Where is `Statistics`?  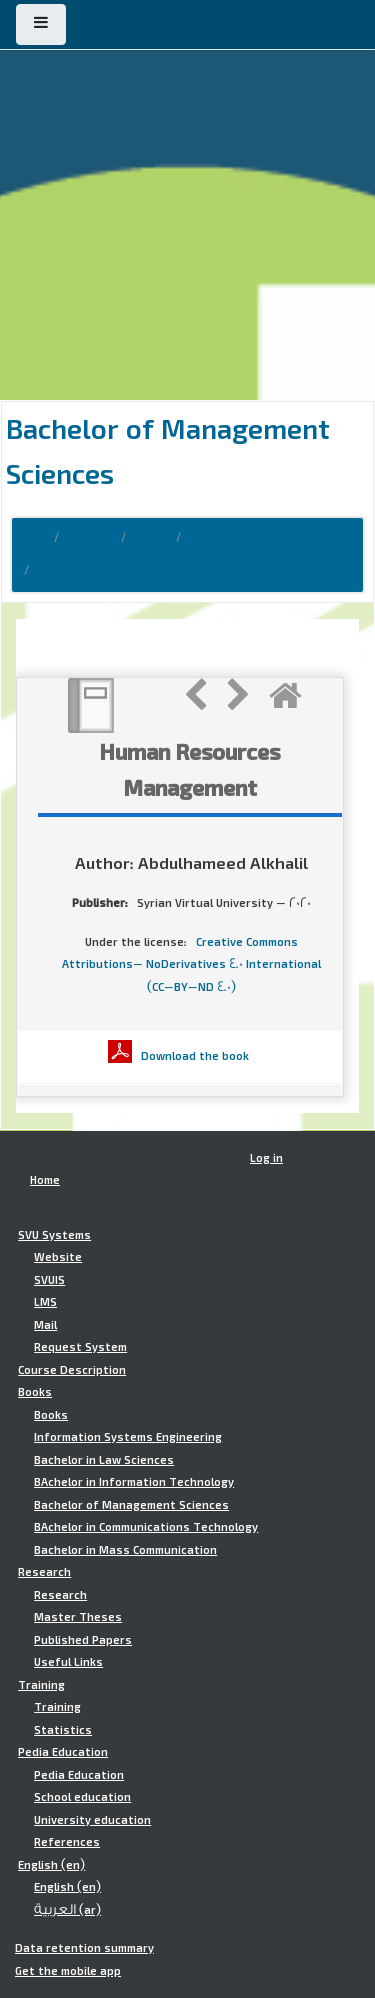
Statistics is located at coordinates (63, 1730).